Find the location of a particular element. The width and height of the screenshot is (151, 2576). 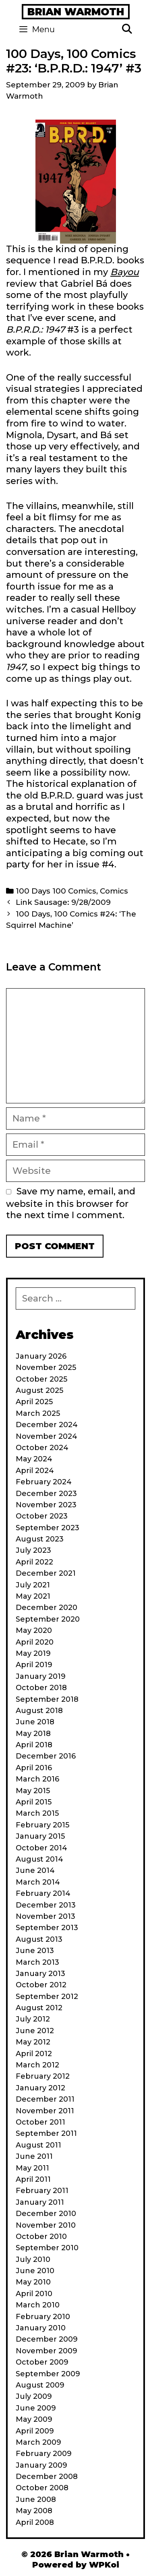

August 2023 is located at coordinates (40, 1539).